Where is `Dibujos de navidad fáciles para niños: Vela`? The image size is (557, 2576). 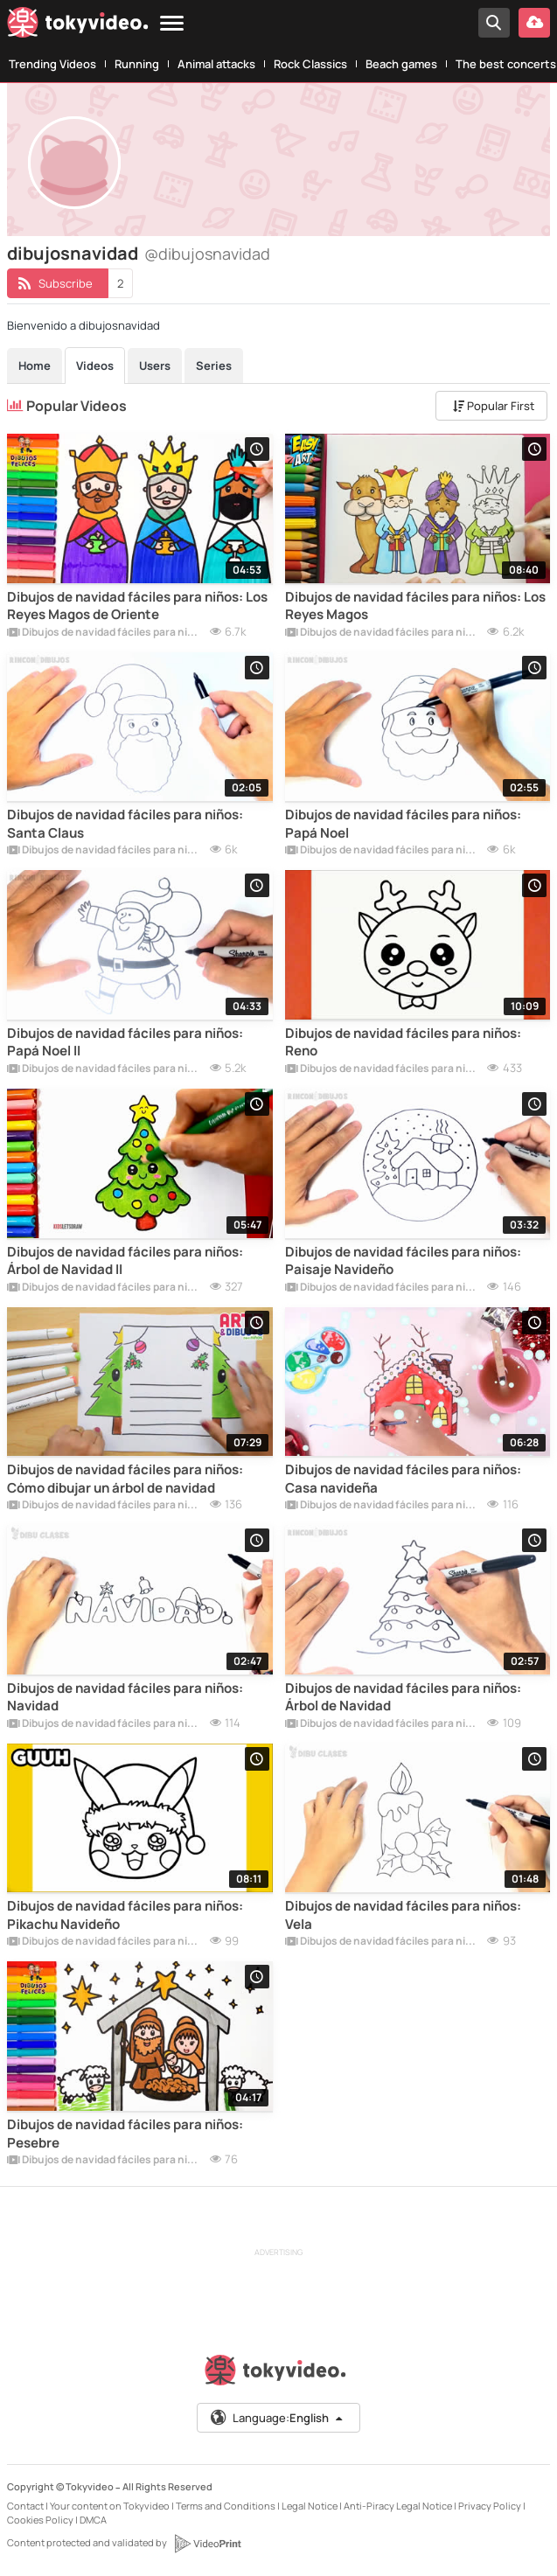 Dibujos de navidad fáciles para niños: Vela is located at coordinates (403, 1914).